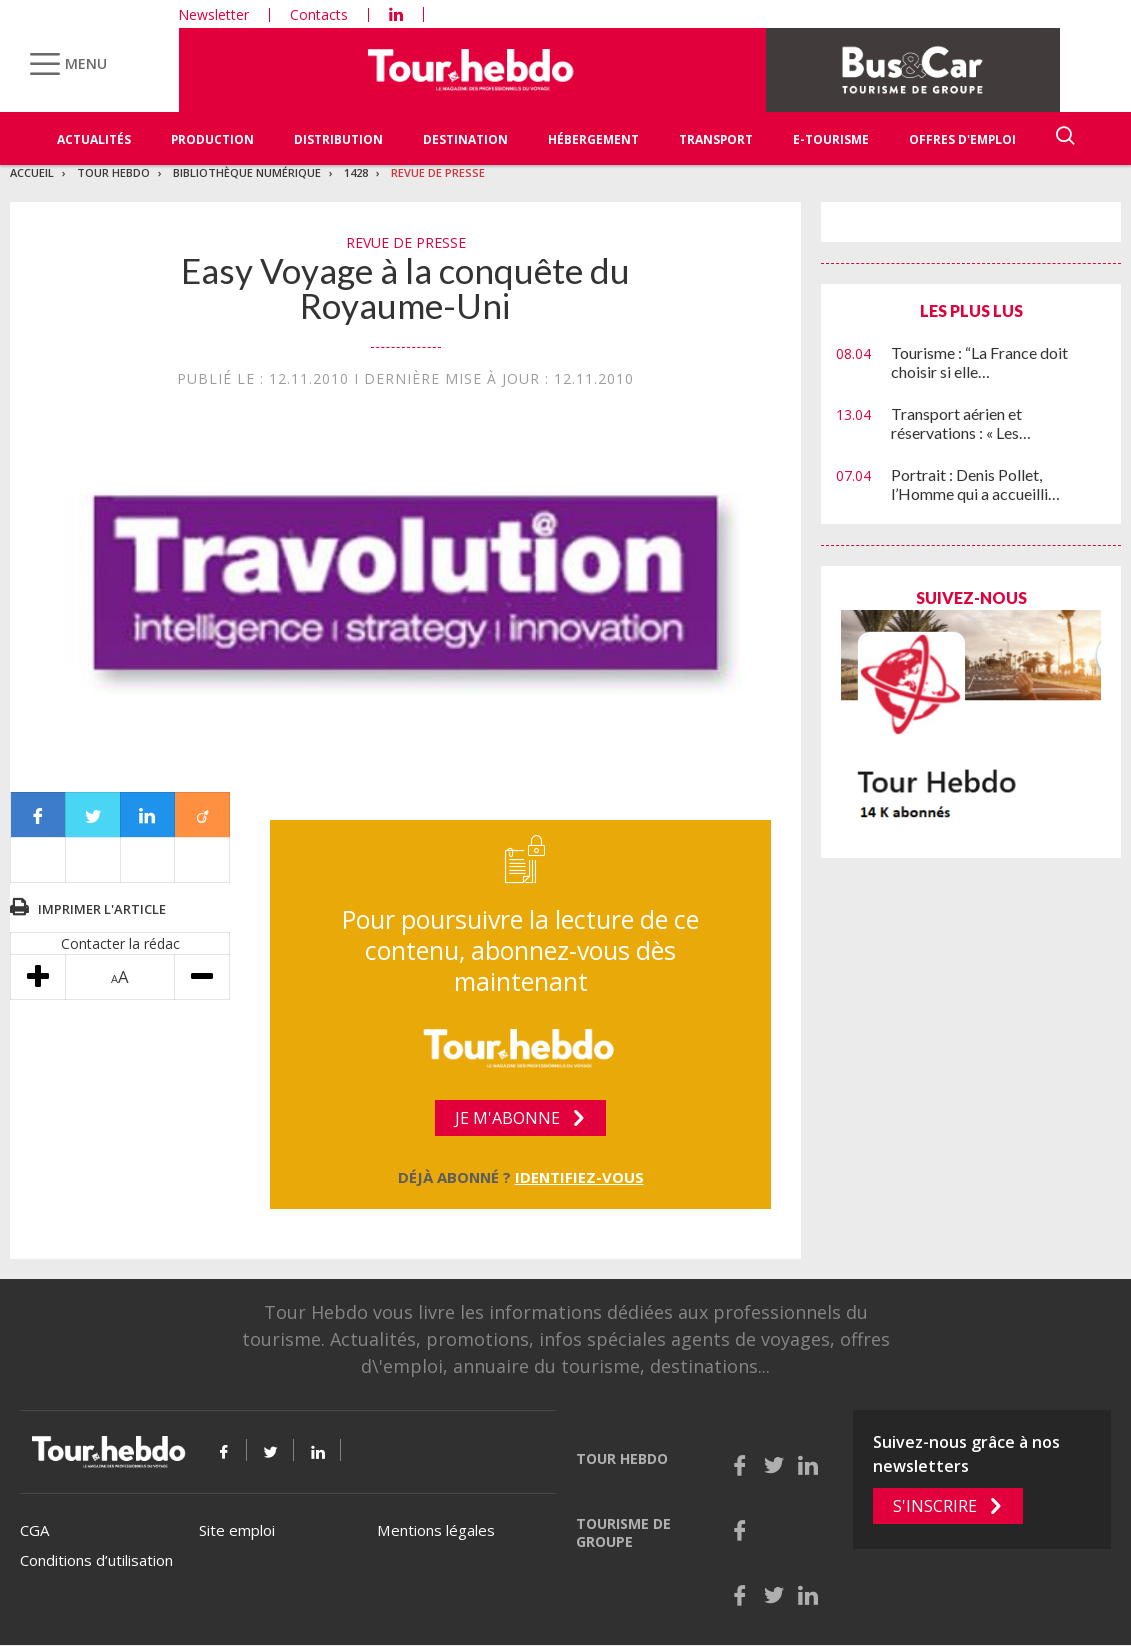 The height and width of the screenshot is (1646, 1131). I want to click on Accueil, so click(32, 172).